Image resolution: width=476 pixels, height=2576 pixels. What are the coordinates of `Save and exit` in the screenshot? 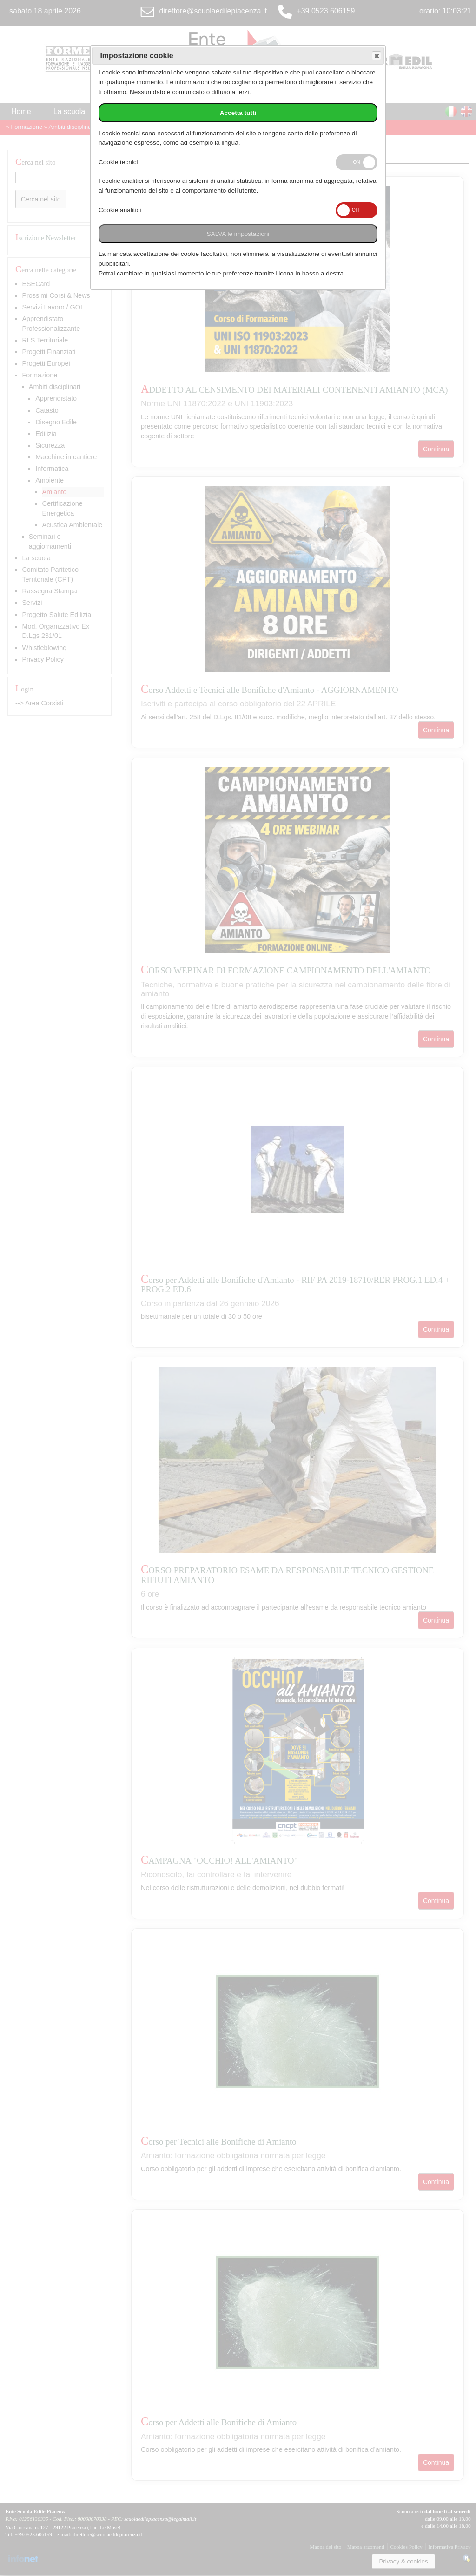 It's located at (376, 56).